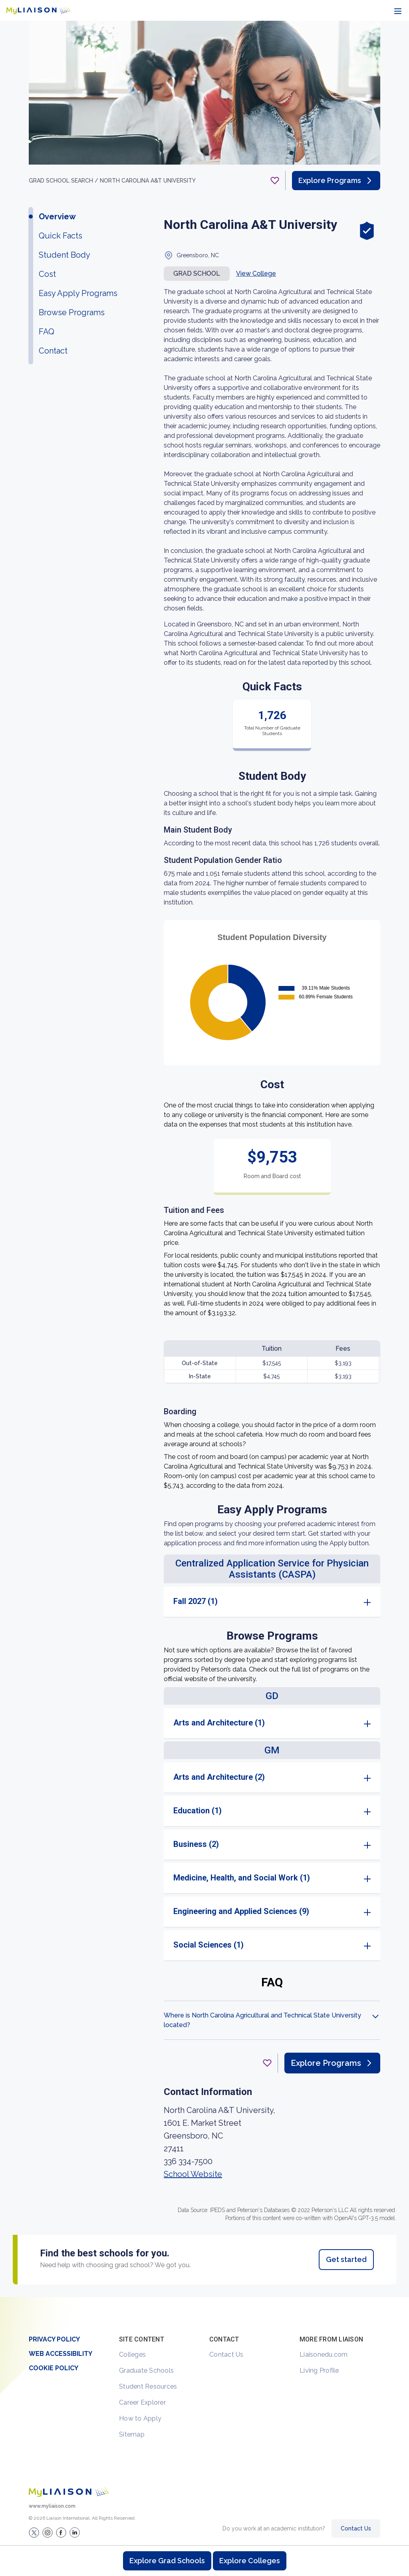  Describe the element at coordinates (249, 2560) in the screenshot. I see `Explore Colleges [Browse and explore undergraduate colleges]` at that location.